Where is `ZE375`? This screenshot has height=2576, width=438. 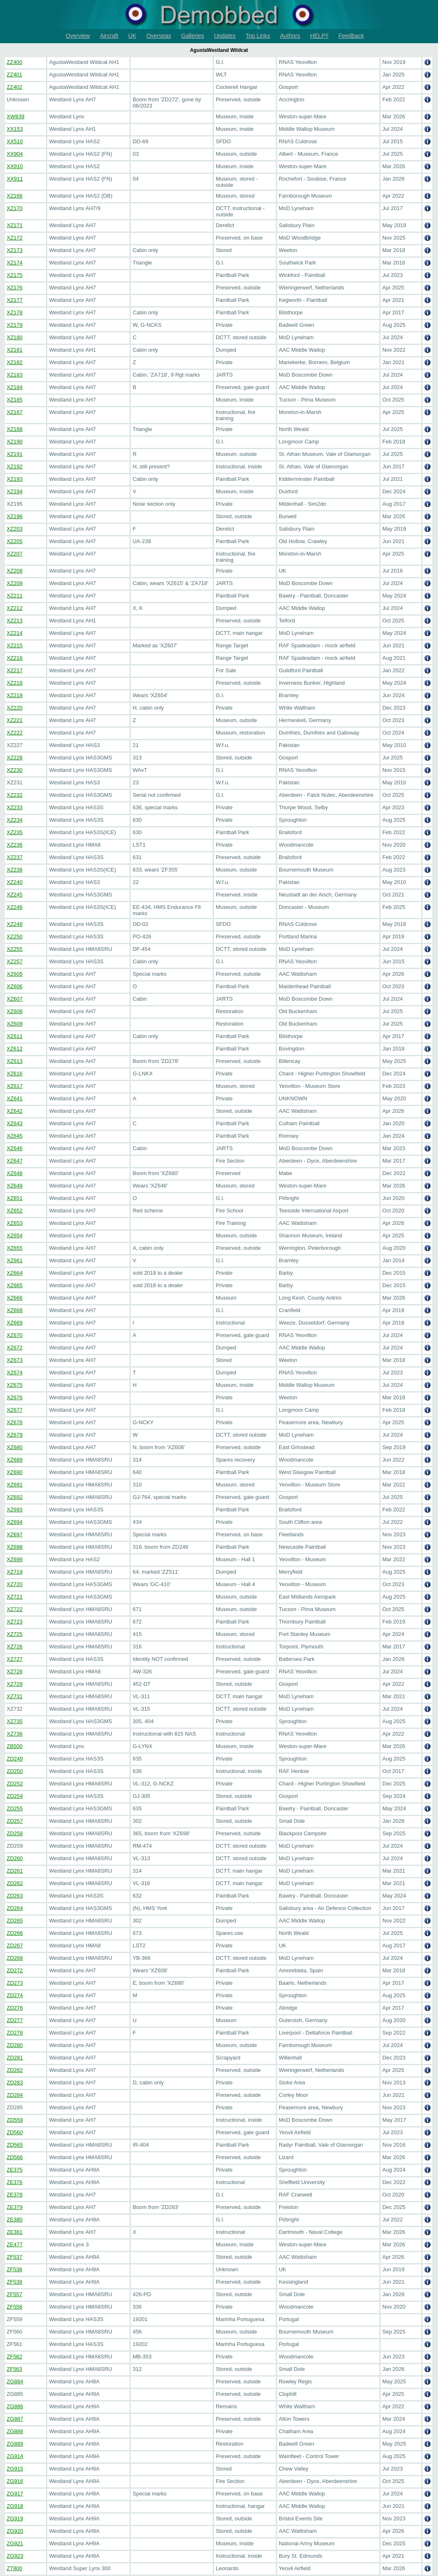 ZE375 is located at coordinates (14, 2170).